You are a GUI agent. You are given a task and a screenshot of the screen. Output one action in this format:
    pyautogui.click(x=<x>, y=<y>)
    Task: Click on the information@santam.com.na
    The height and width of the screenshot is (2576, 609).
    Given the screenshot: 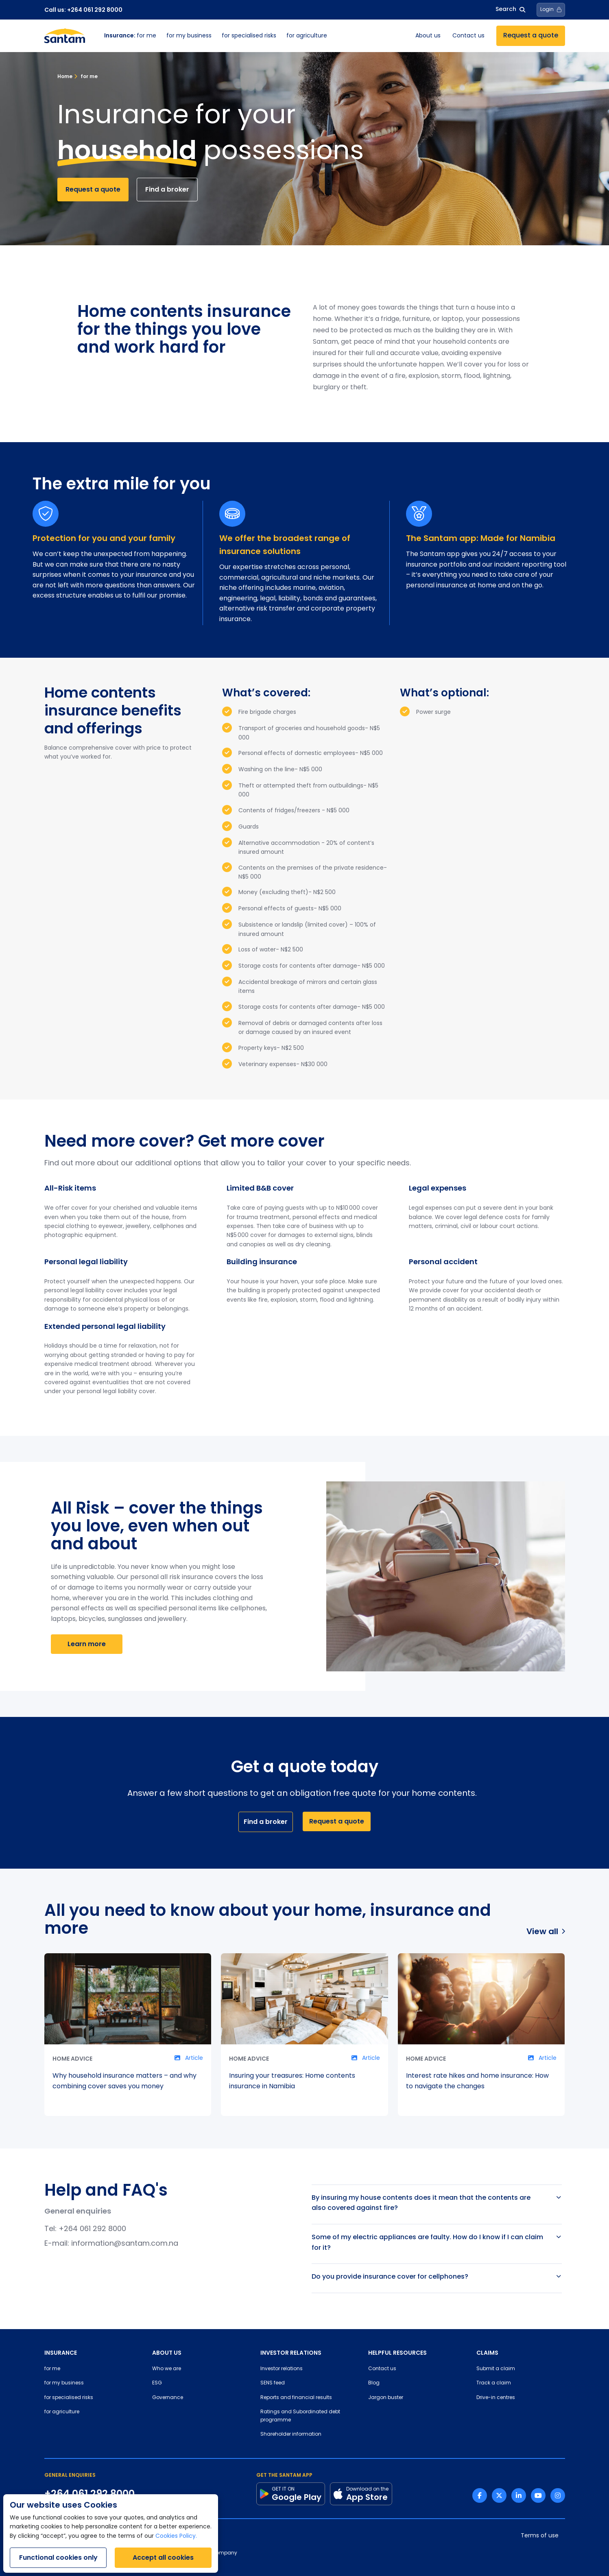 What is the action you would take?
    pyautogui.click(x=124, y=2244)
    